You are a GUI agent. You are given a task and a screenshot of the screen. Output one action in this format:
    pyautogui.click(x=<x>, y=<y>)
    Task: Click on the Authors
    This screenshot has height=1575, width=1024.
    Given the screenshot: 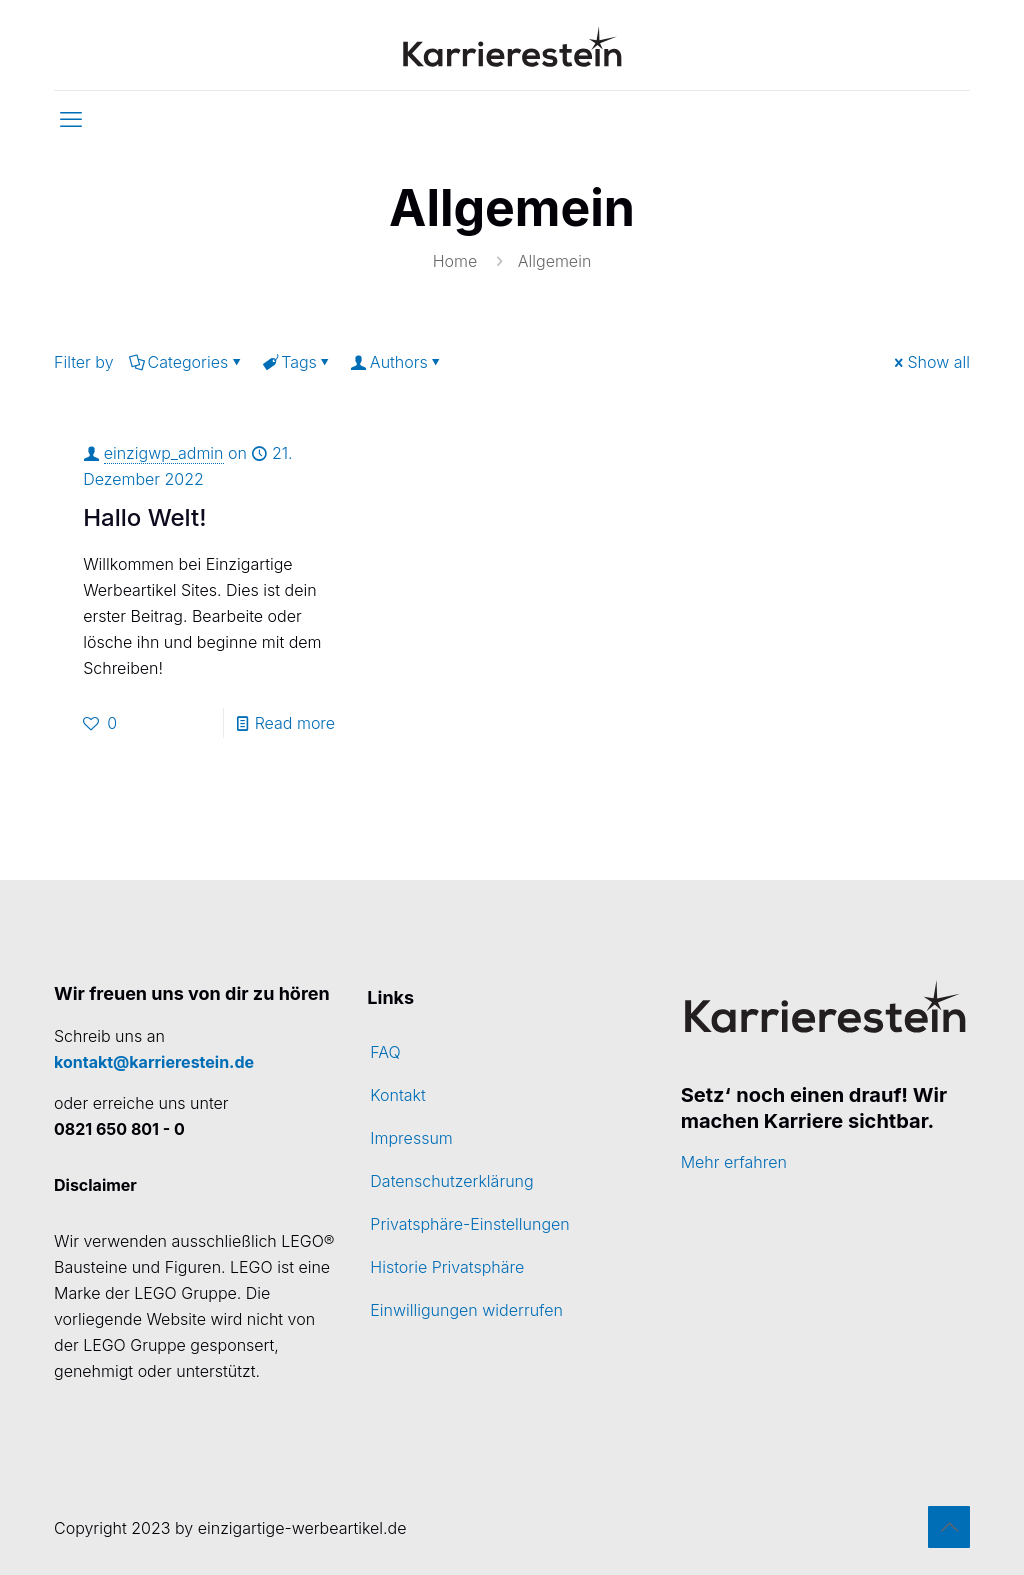 What is the action you would take?
    pyautogui.click(x=397, y=362)
    